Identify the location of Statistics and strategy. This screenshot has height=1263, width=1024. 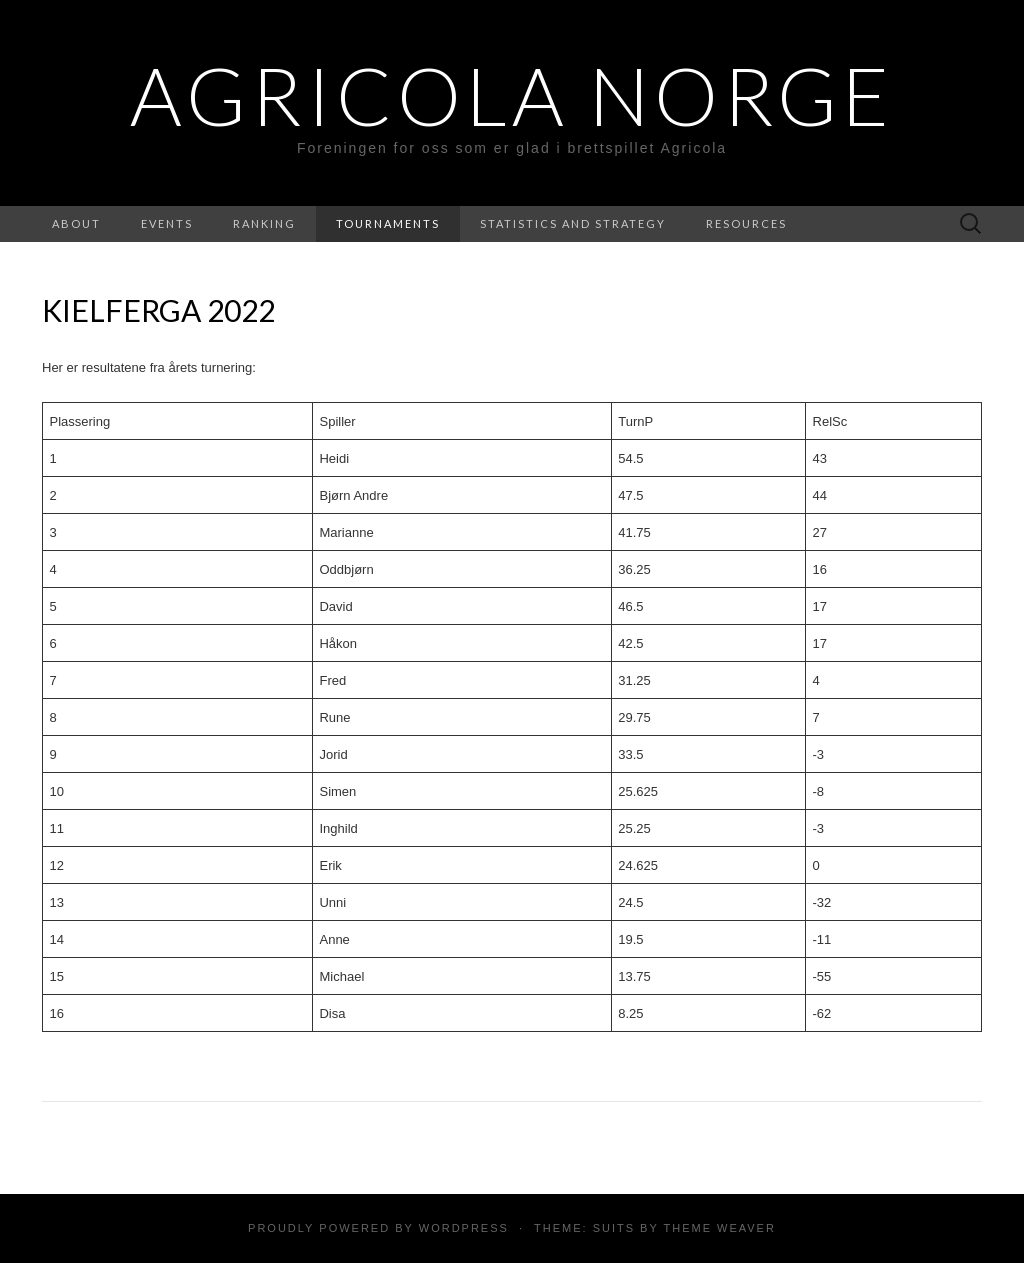
(573, 223).